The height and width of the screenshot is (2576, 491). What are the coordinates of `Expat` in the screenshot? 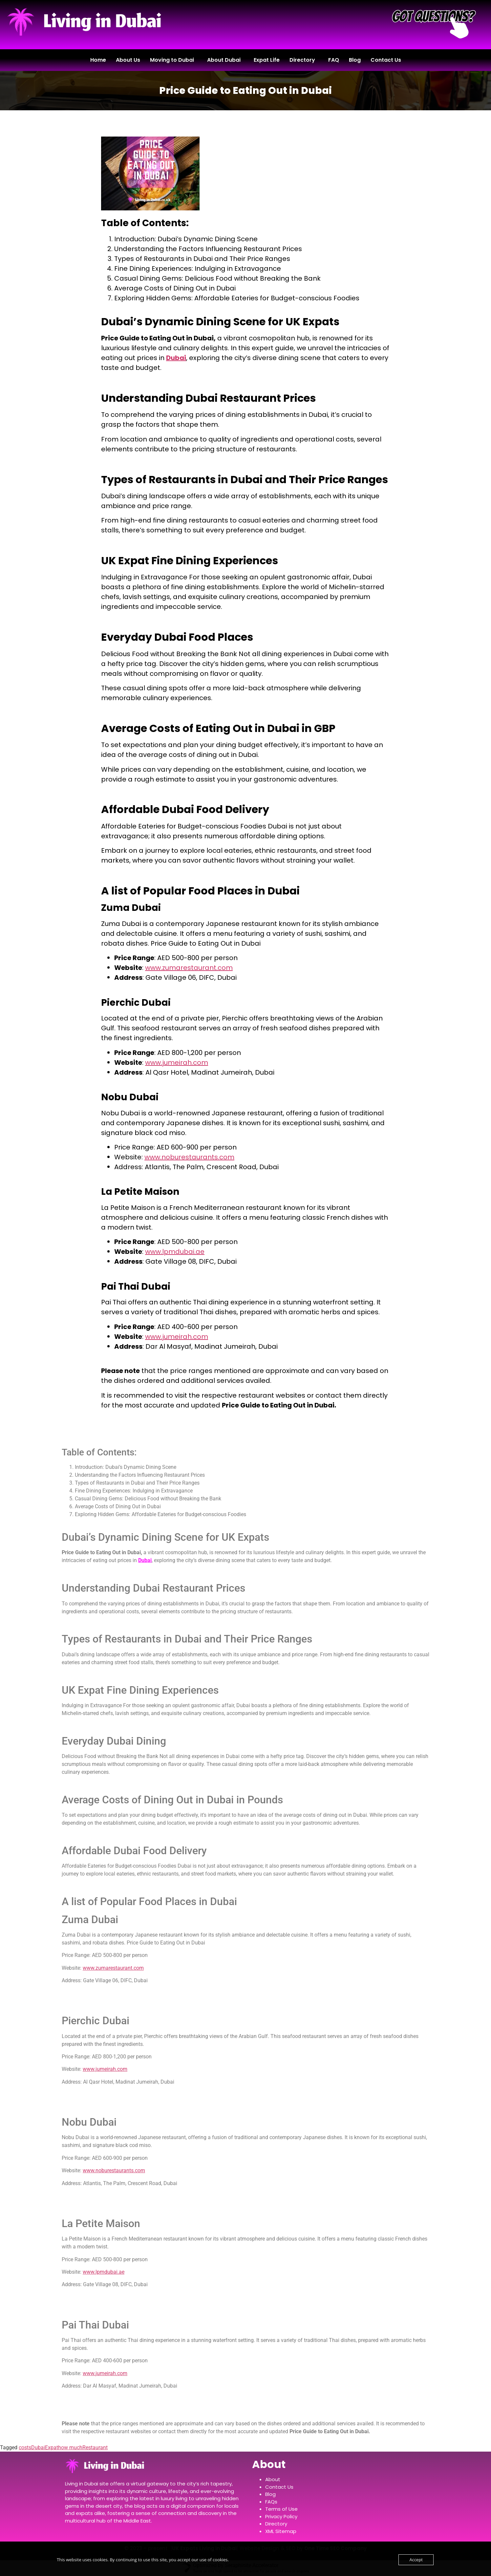 It's located at (51, 2447).